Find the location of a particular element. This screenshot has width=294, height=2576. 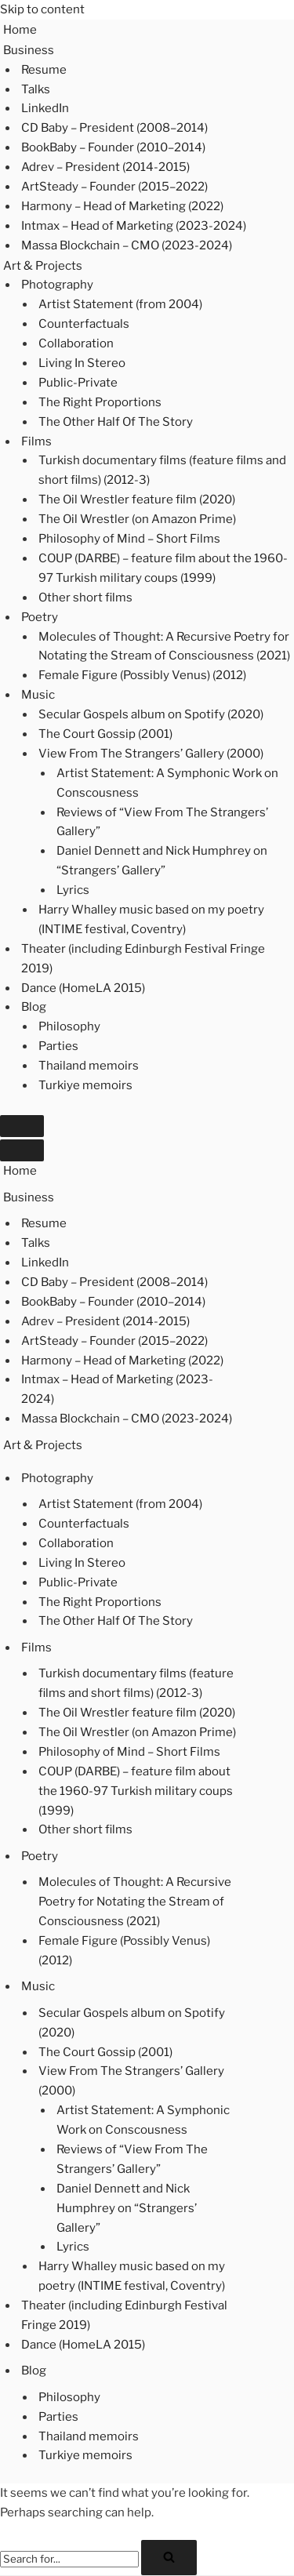

[Toggle Photography] is located at coordinates (257, 1478).